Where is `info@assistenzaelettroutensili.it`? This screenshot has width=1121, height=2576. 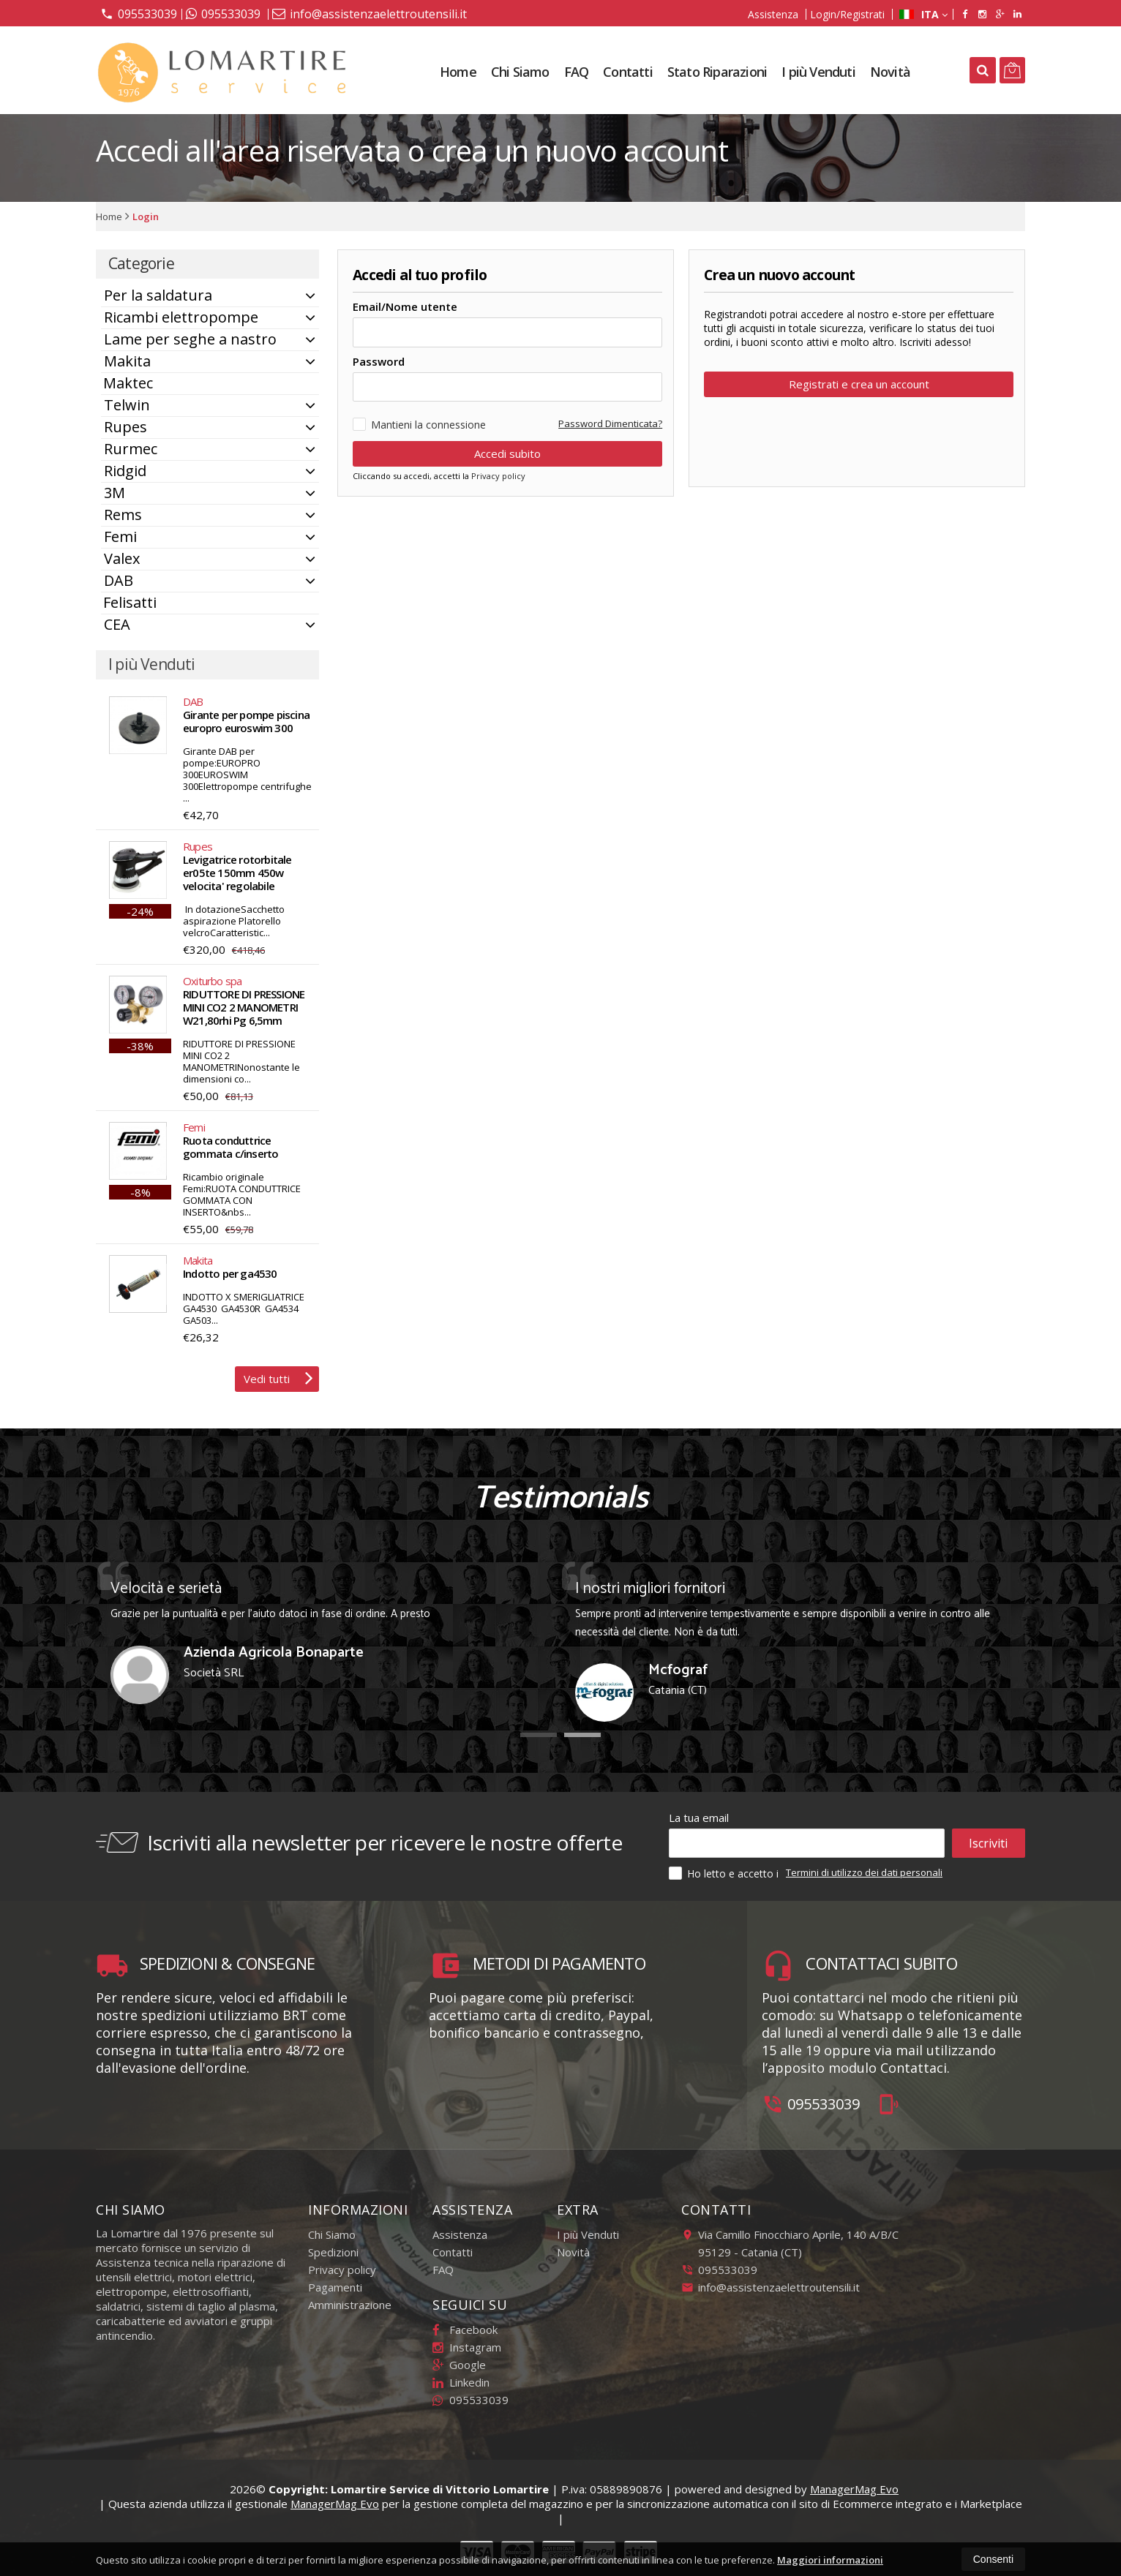 info@assistenzaelettroutensili.it is located at coordinates (369, 13).